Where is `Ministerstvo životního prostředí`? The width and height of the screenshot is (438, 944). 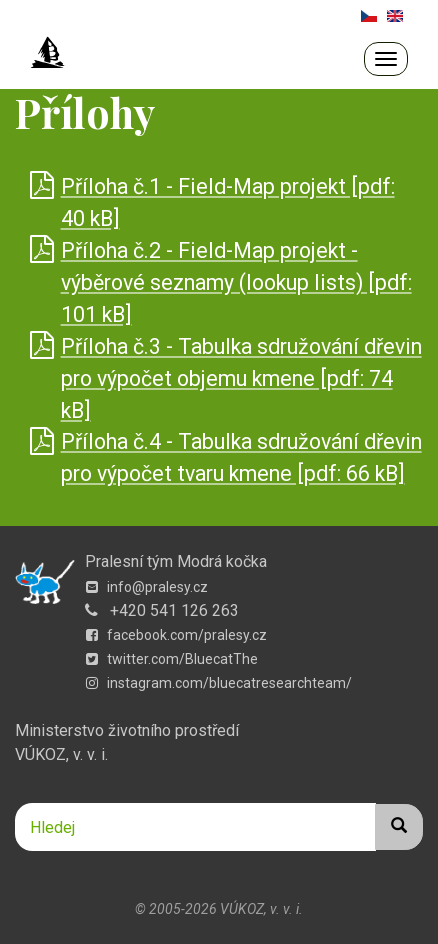 Ministerstvo životního prostředí is located at coordinates (127, 730).